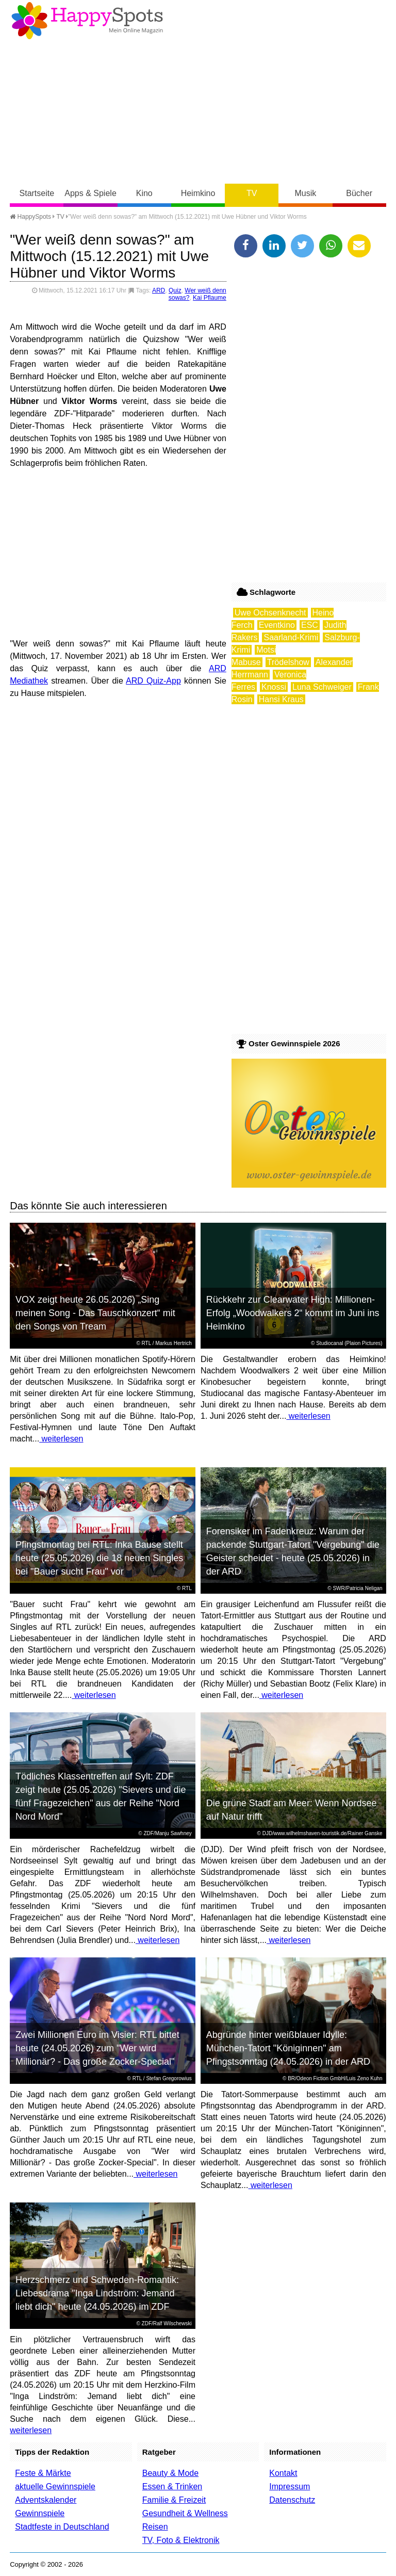 The height and width of the screenshot is (2576, 396). I want to click on Luna Schweiger, so click(322, 687).